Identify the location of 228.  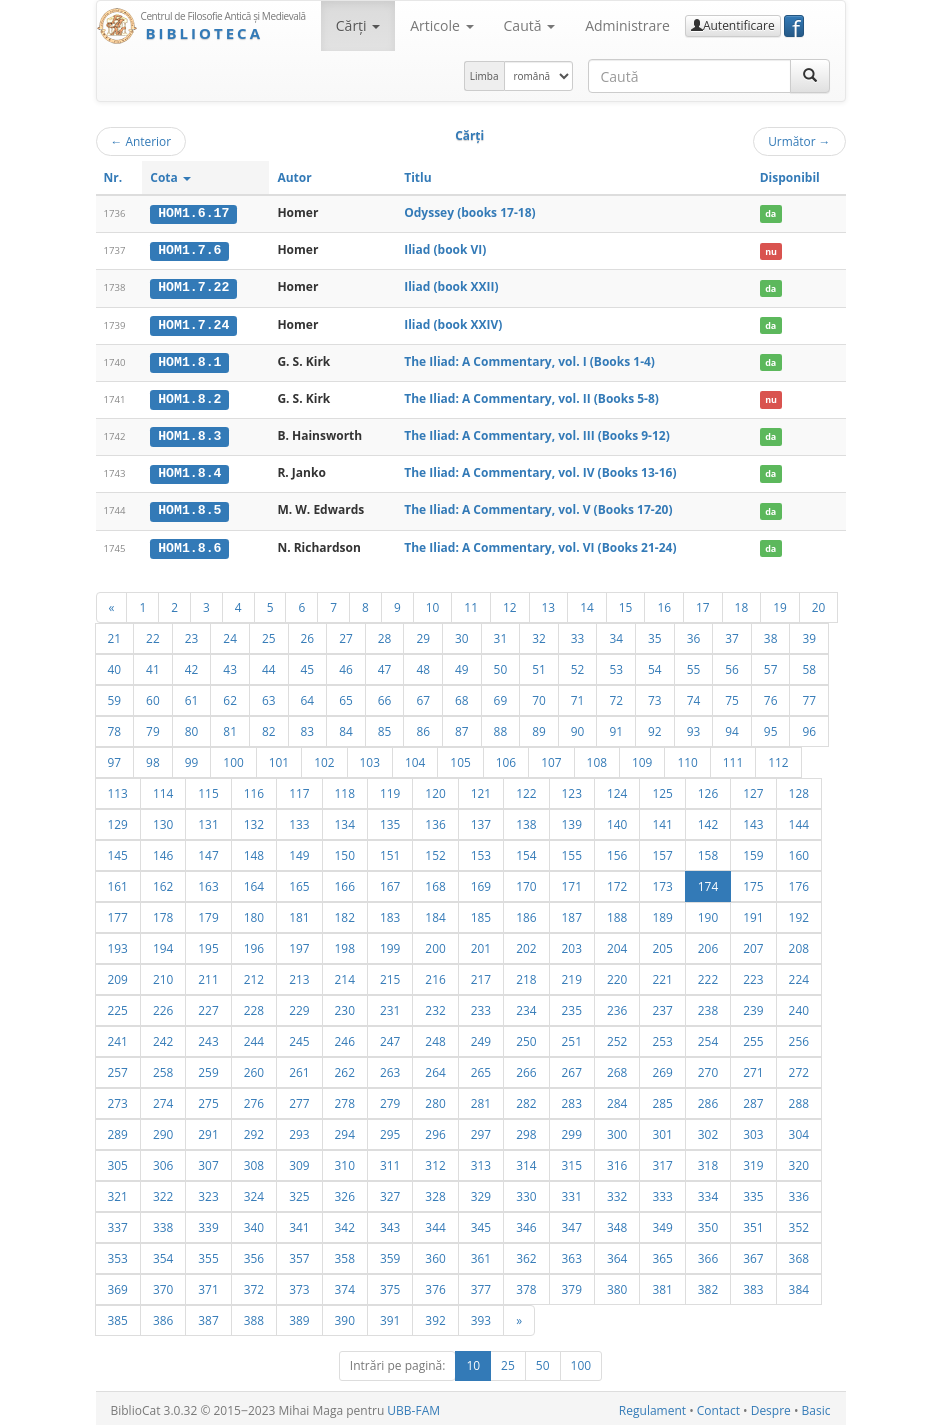
(254, 1006).